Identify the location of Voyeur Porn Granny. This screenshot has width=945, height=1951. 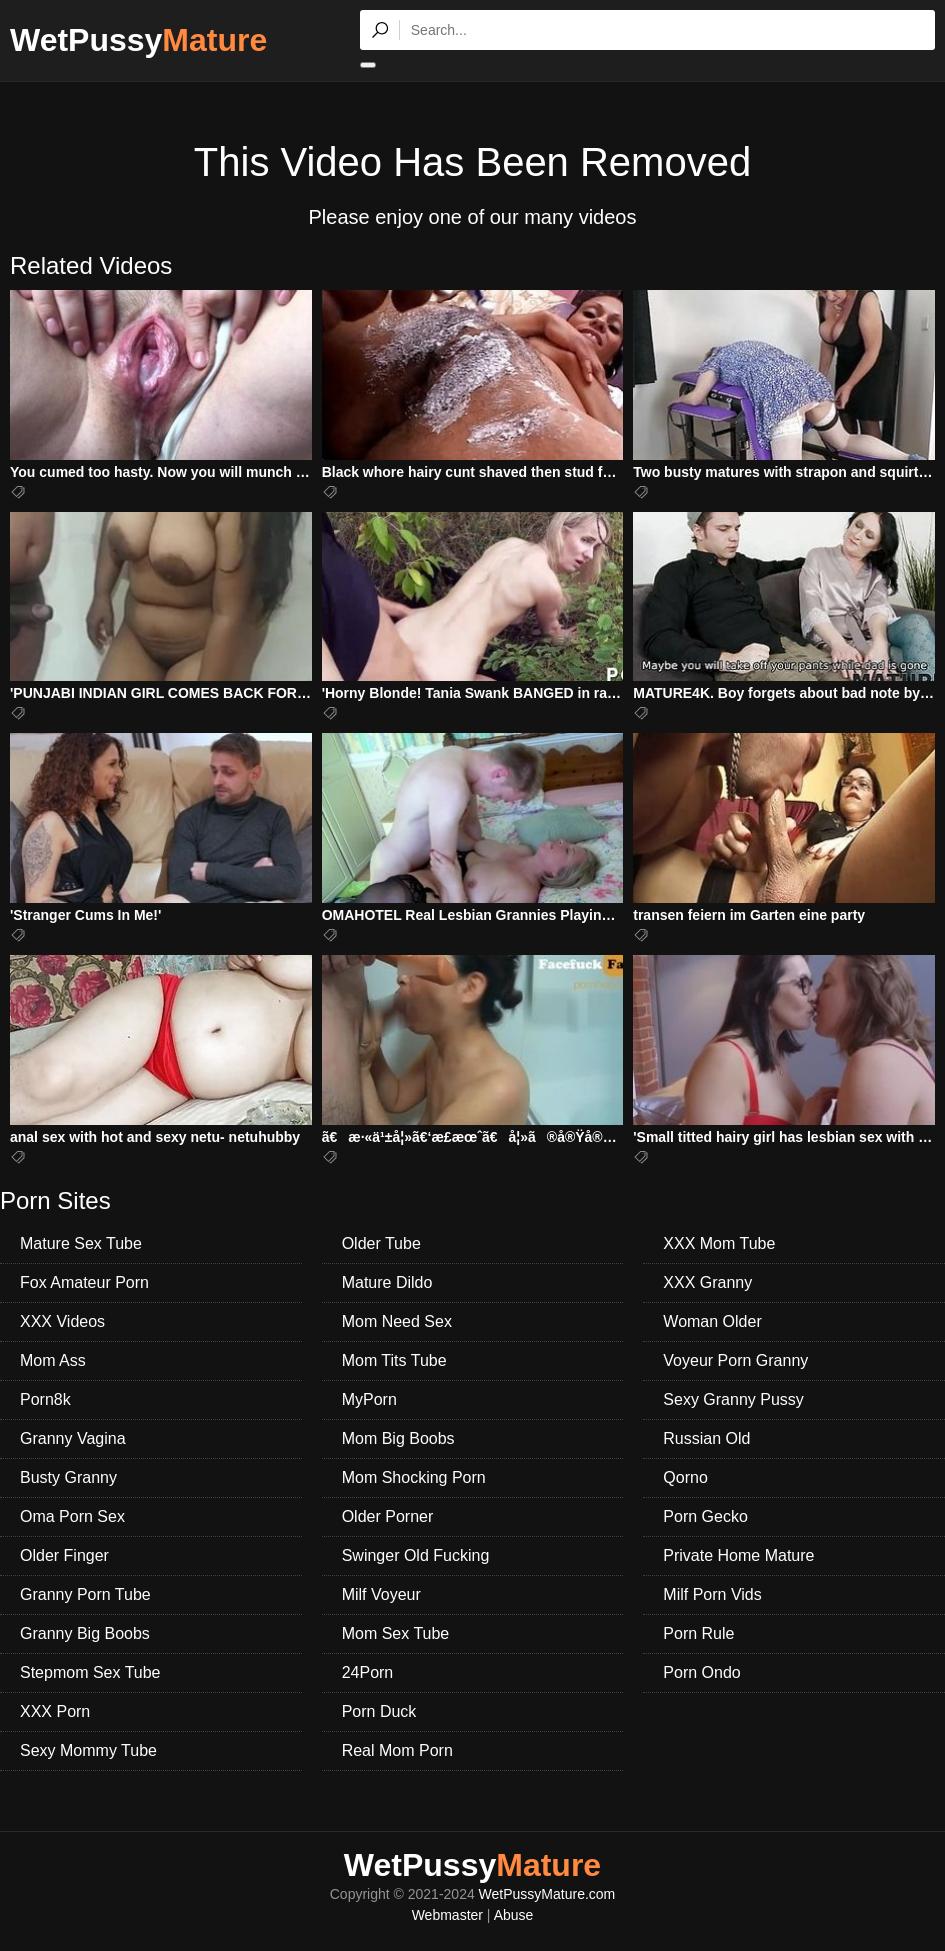
(735, 1360).